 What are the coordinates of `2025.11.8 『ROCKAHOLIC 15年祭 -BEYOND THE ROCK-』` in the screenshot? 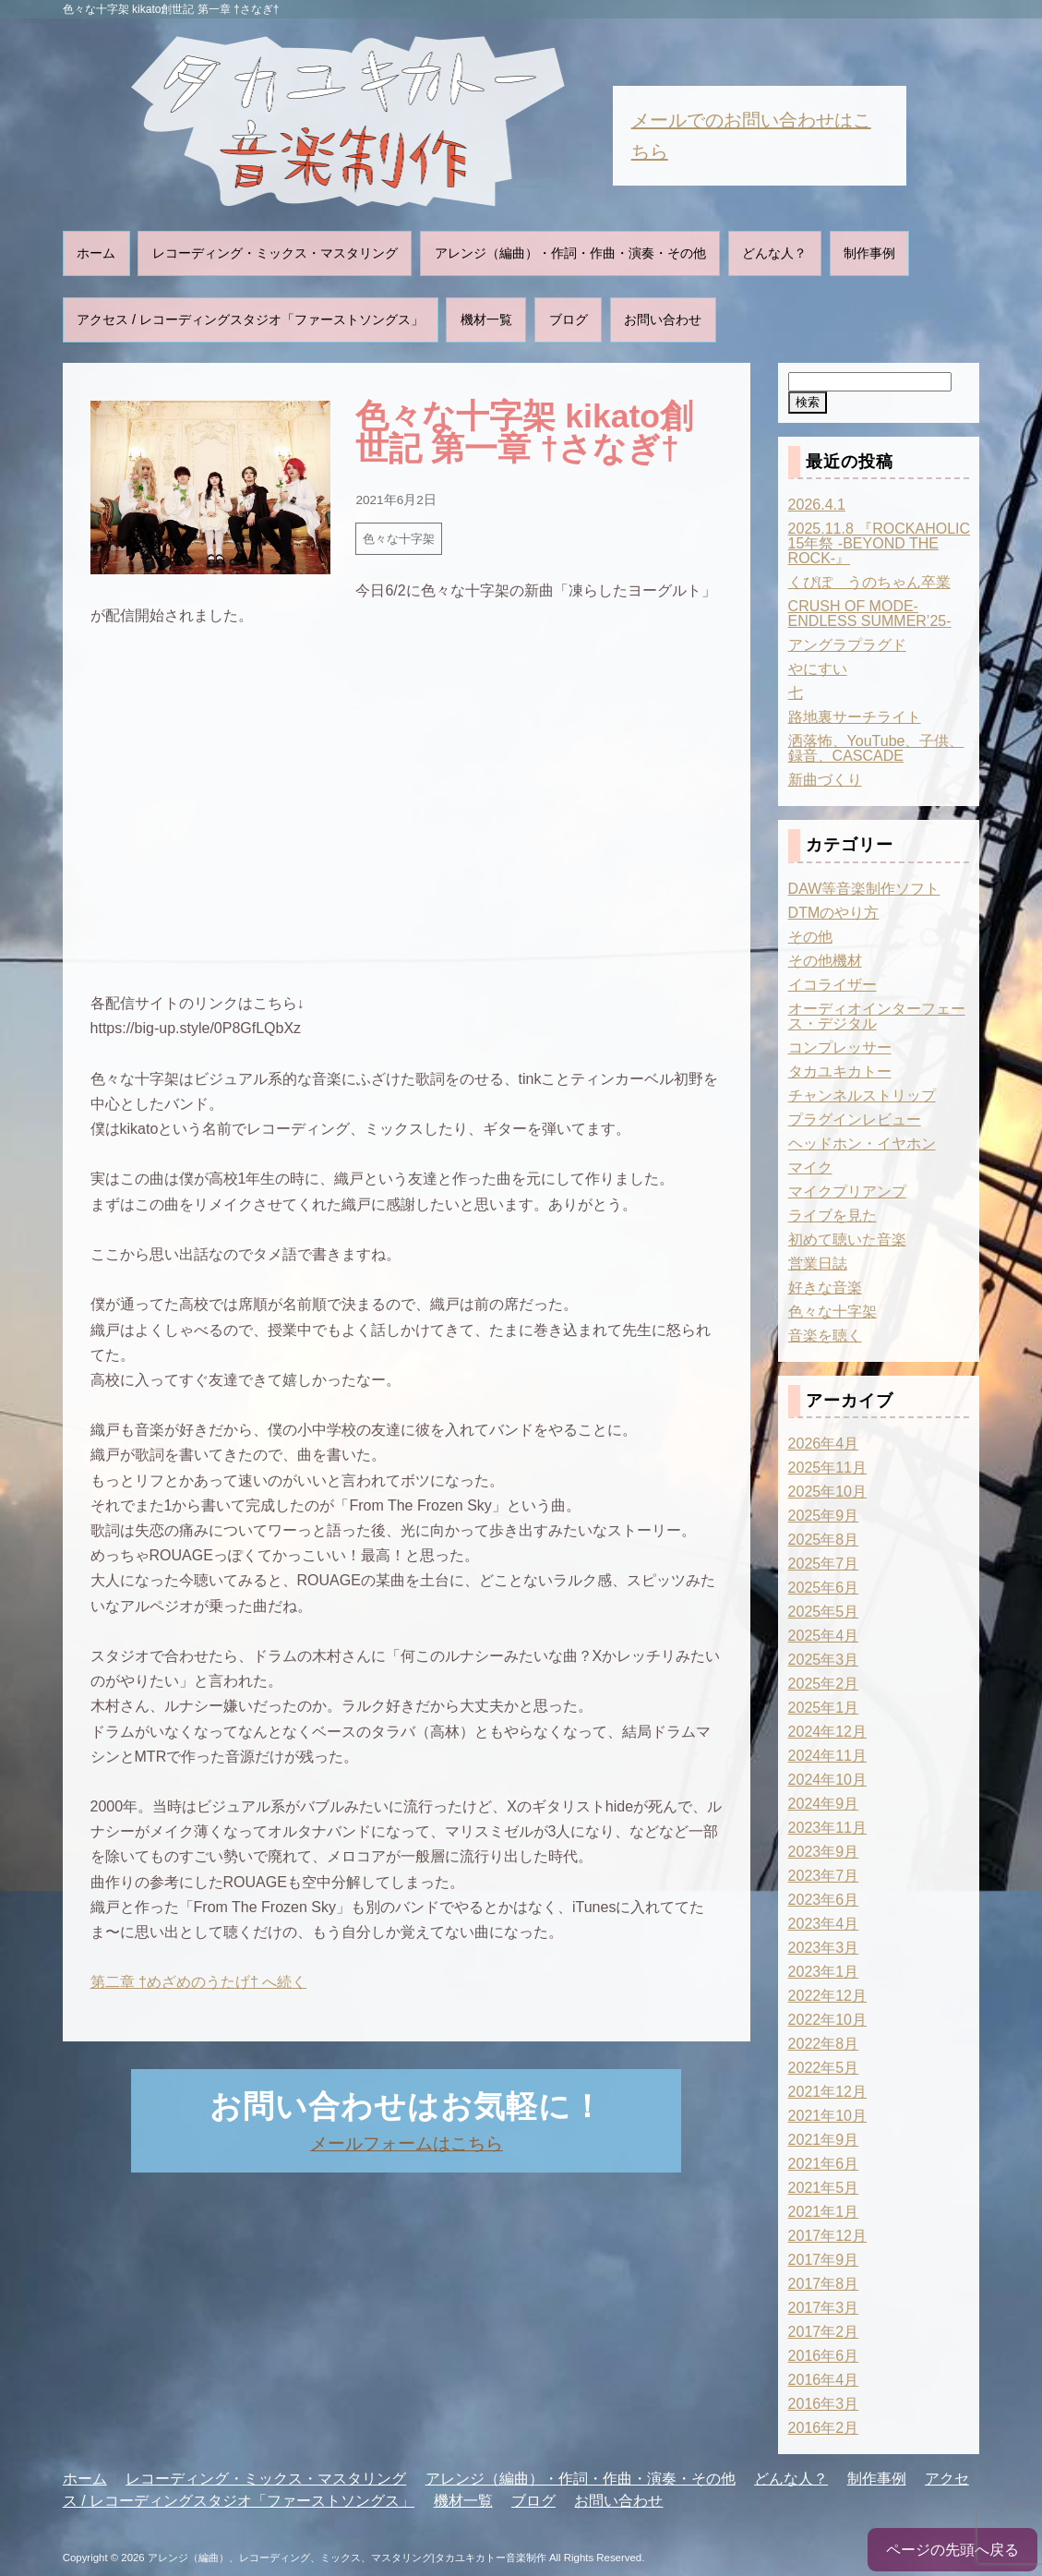 It's located at (879, 543).